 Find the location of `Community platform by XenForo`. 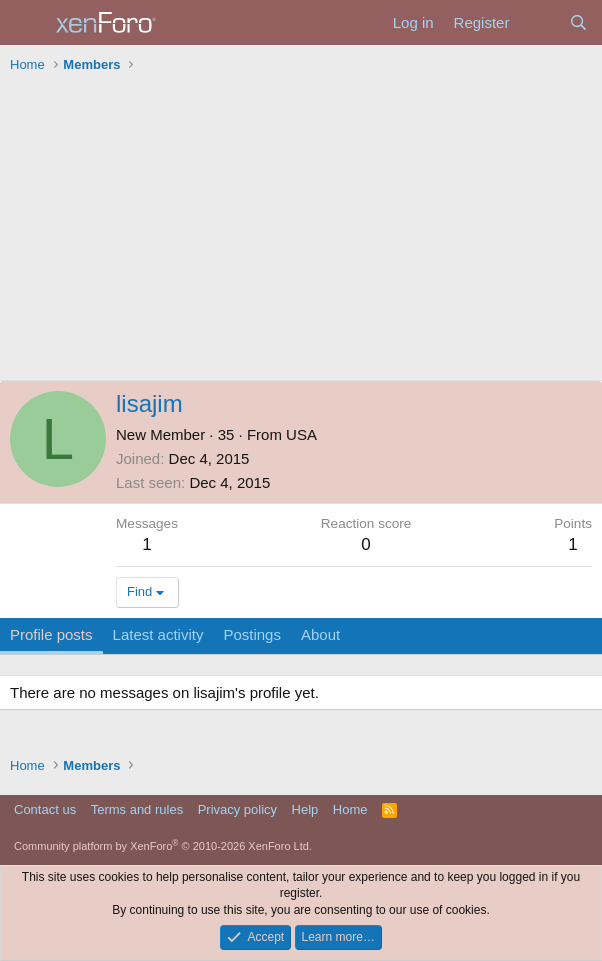

Community platform by XenForo is located at coordinates (163, 846).